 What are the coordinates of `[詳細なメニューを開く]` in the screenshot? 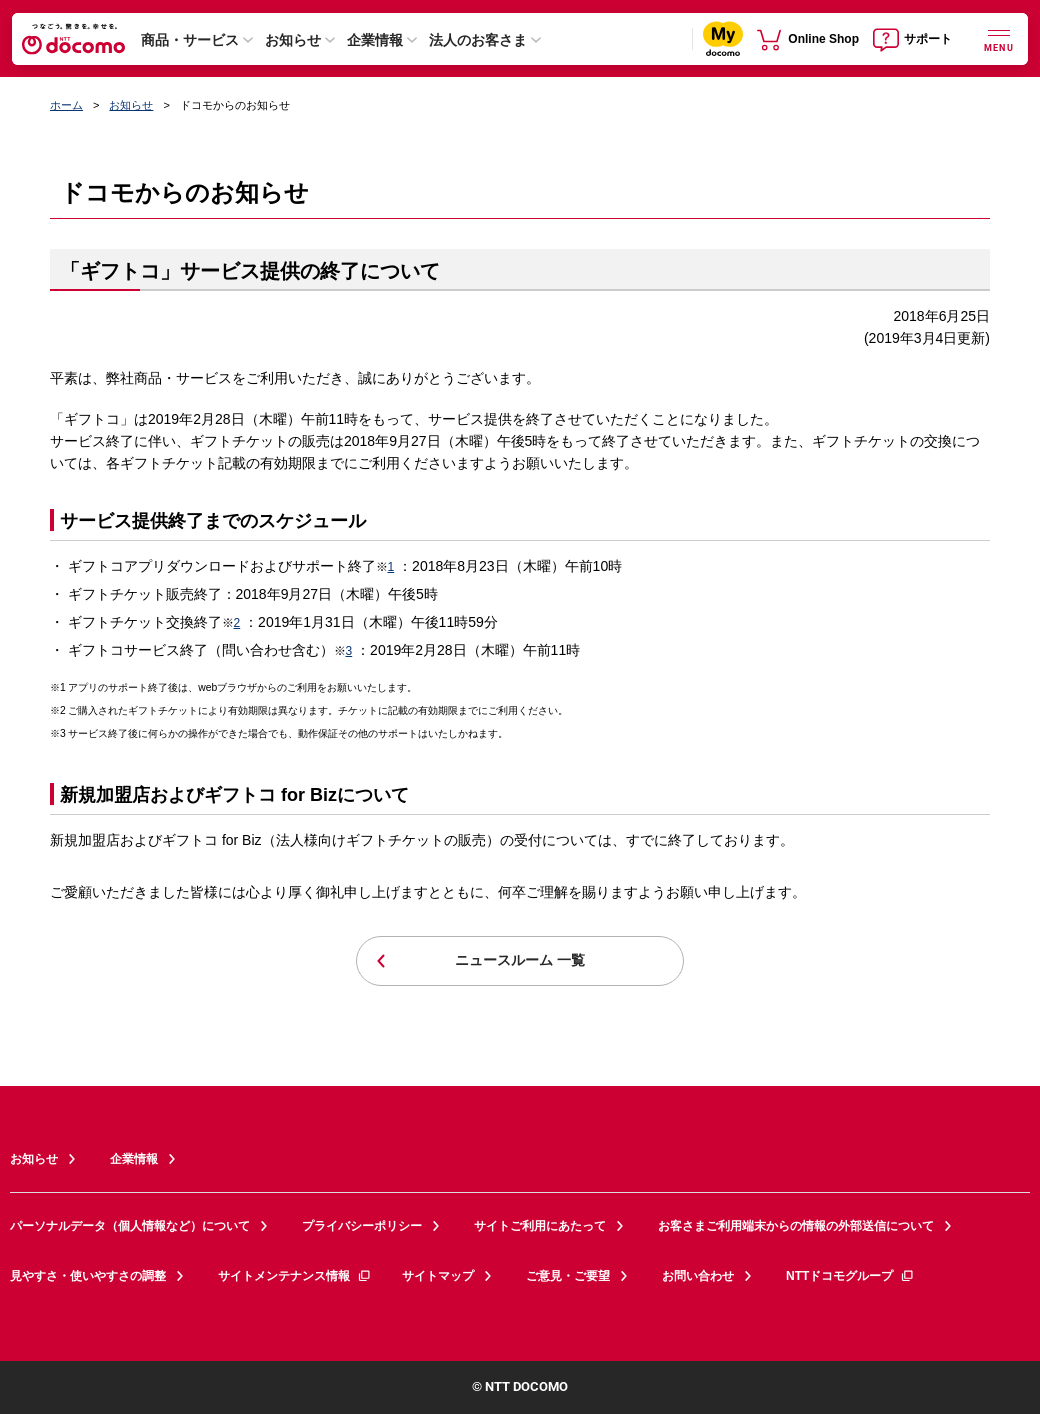 It's located at (999, 38).